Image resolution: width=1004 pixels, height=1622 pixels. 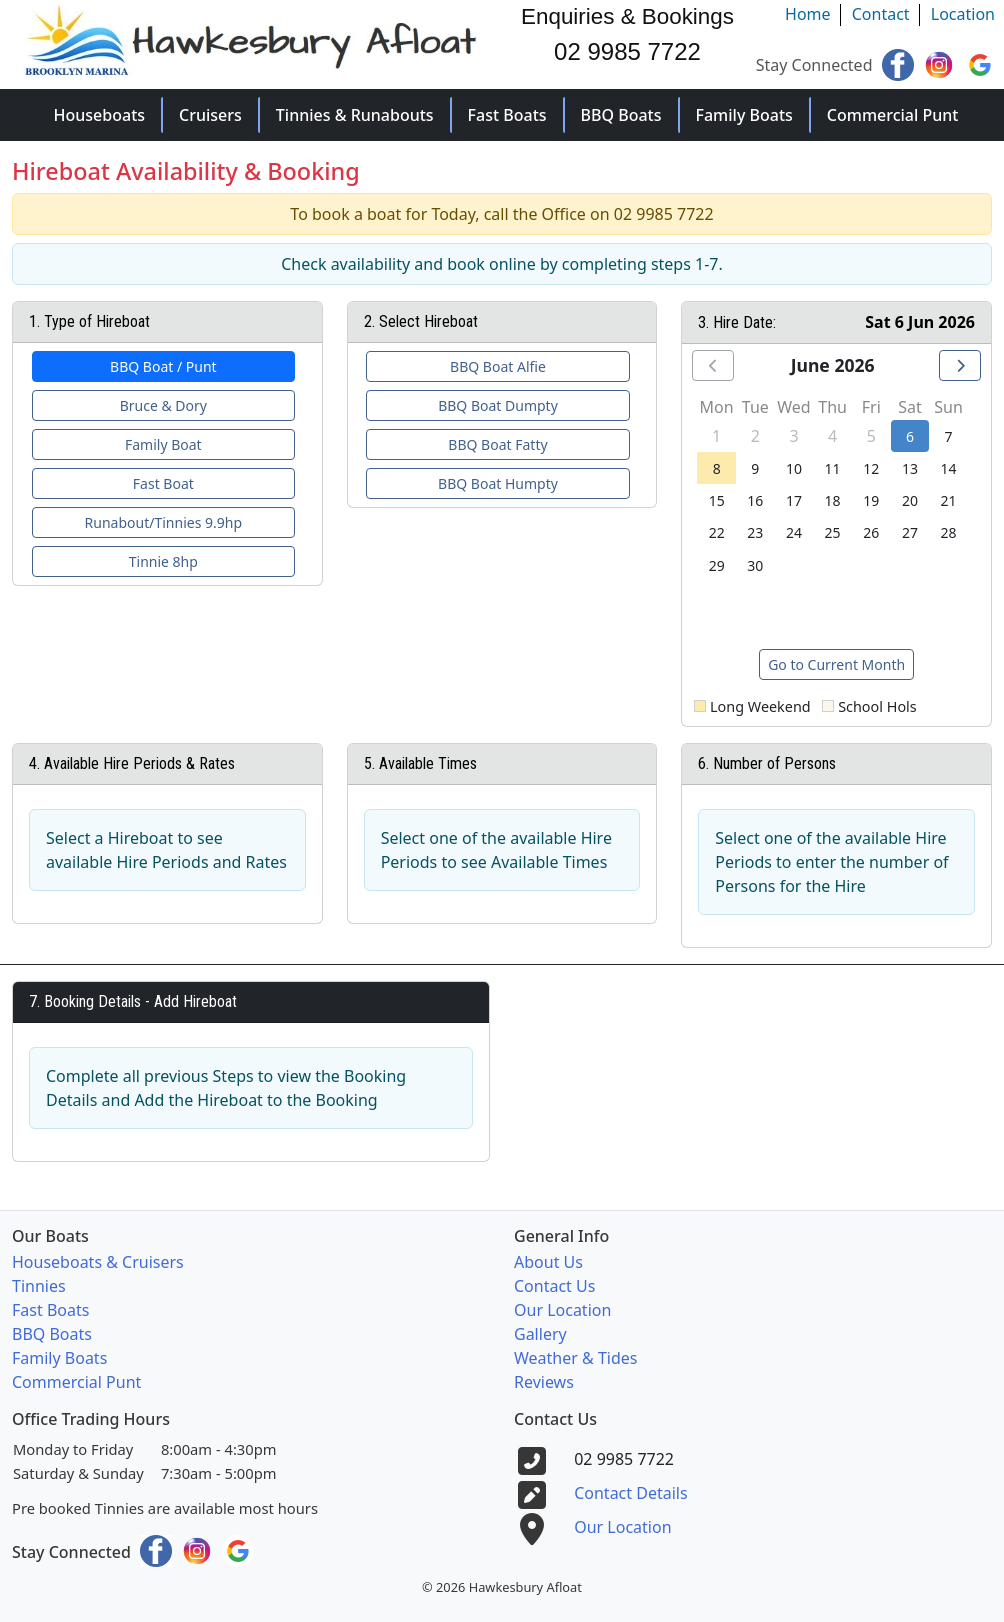 I want to click on 27, so click(x=910, y=532).